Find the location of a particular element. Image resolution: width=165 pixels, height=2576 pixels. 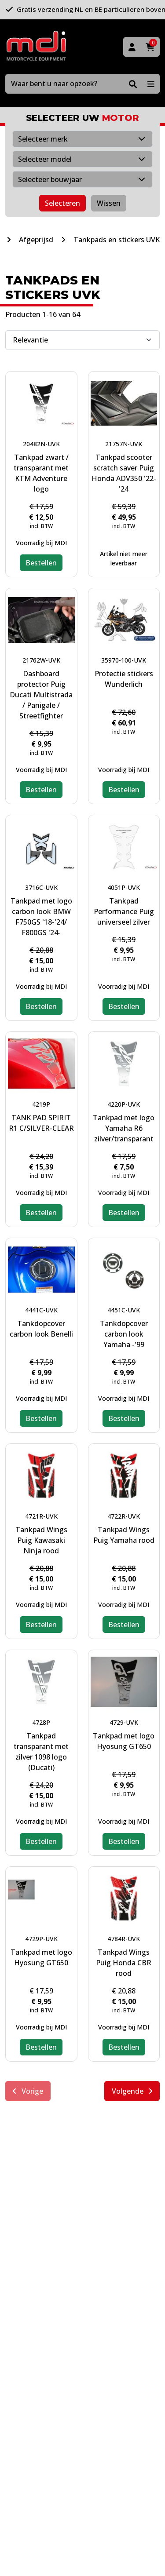

Tankpad Wings Puig Kawasaki Ninja rood is located at coordinates (41, 1540).